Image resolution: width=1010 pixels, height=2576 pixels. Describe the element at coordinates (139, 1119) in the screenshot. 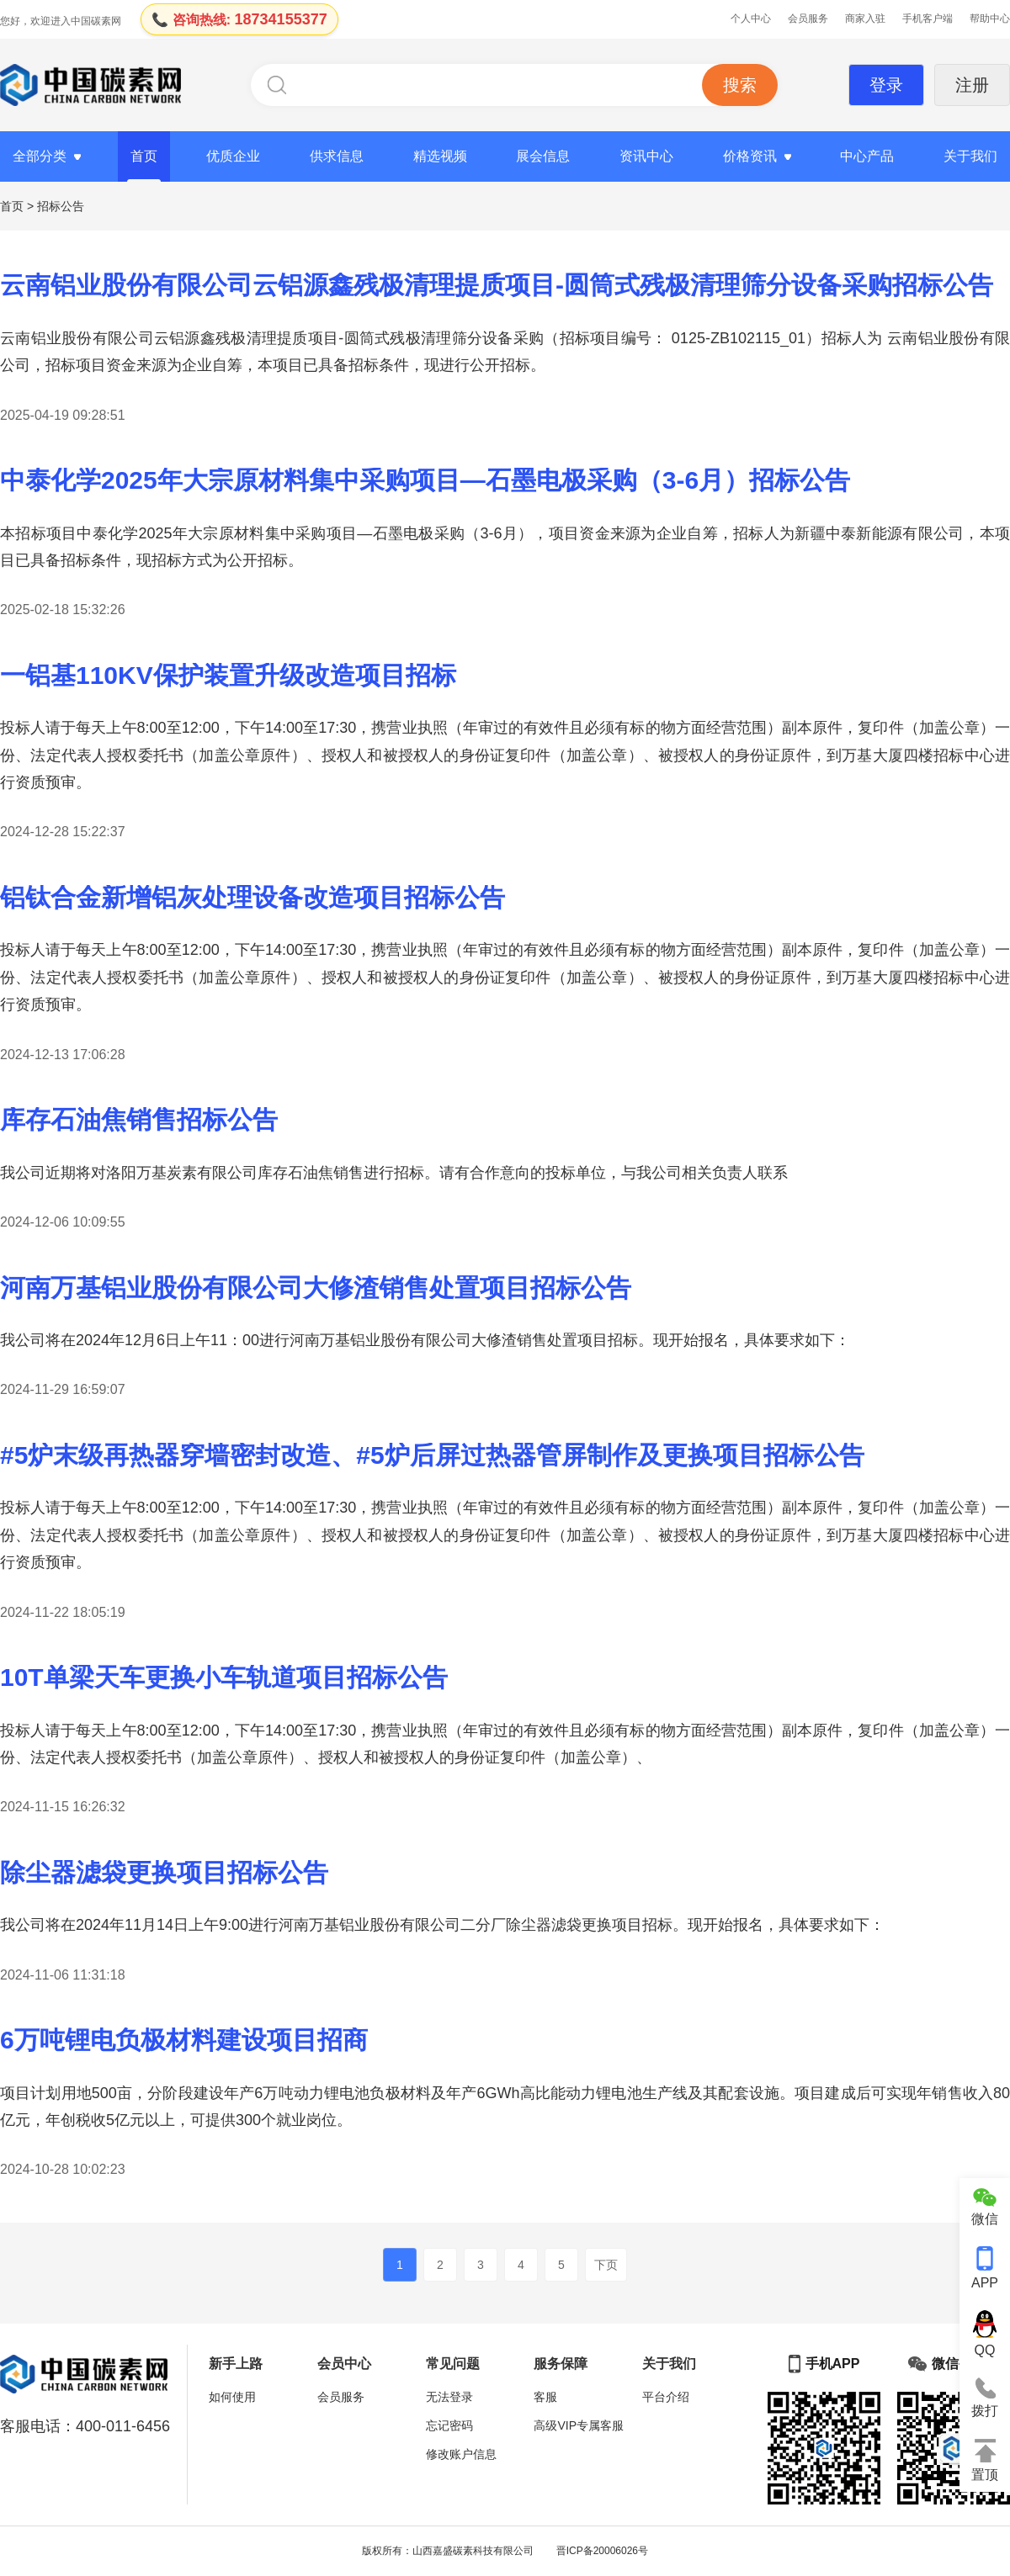

I see `库存石油焦销售招标公告` at that location.